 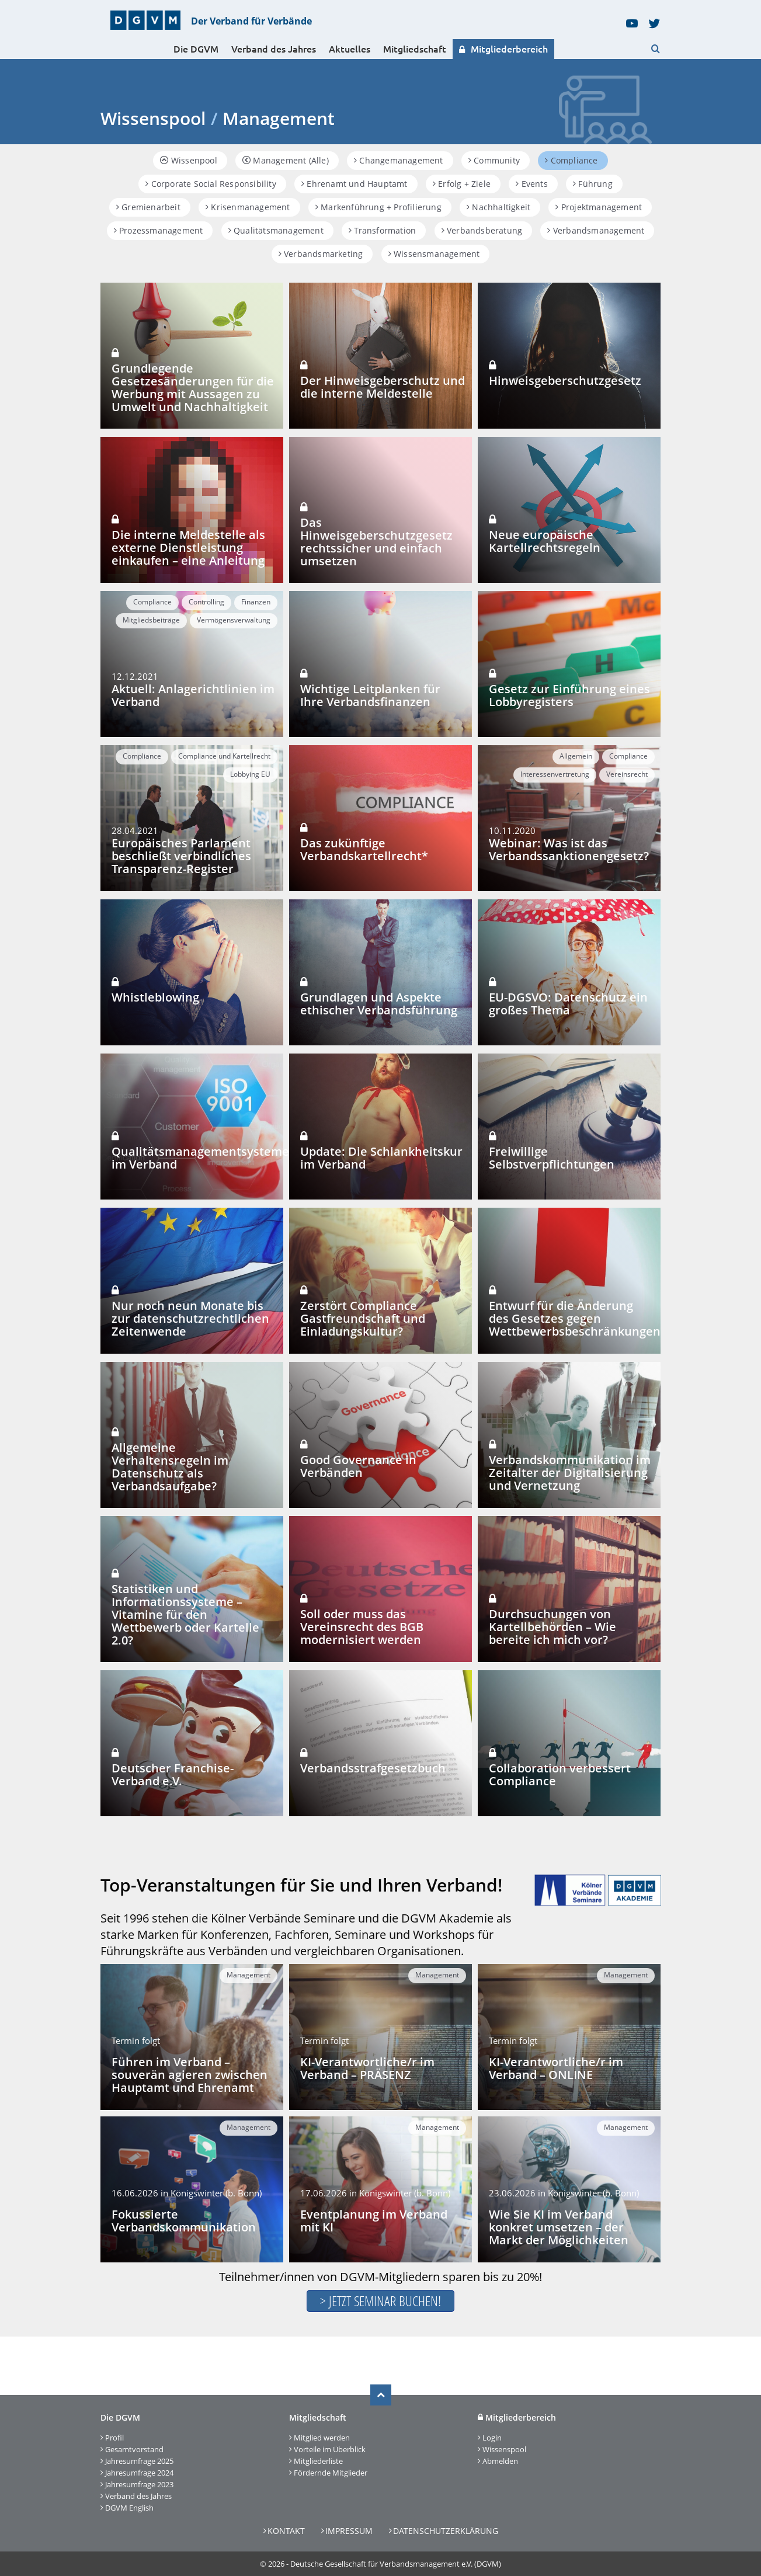 I want to click on Events, so click(x=532, y=183).